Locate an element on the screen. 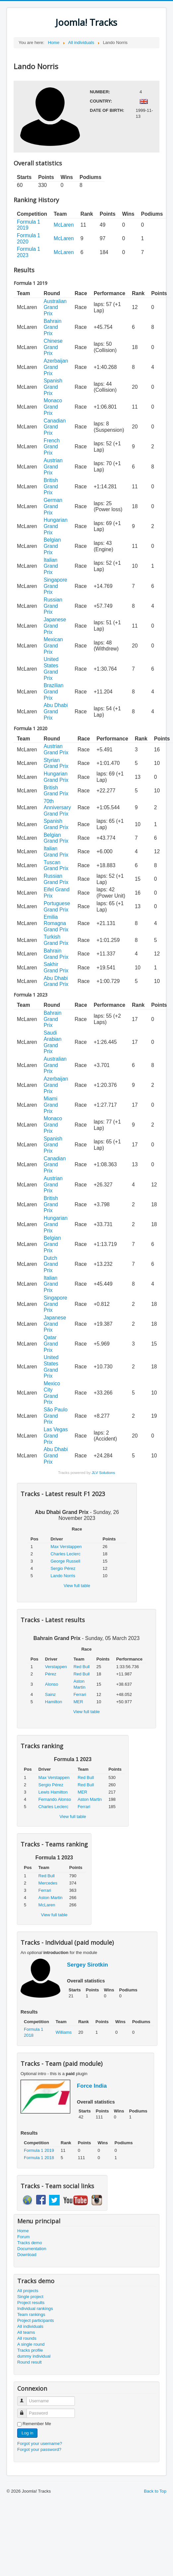  Forgot your password? is located at coordinates (39, 2449).